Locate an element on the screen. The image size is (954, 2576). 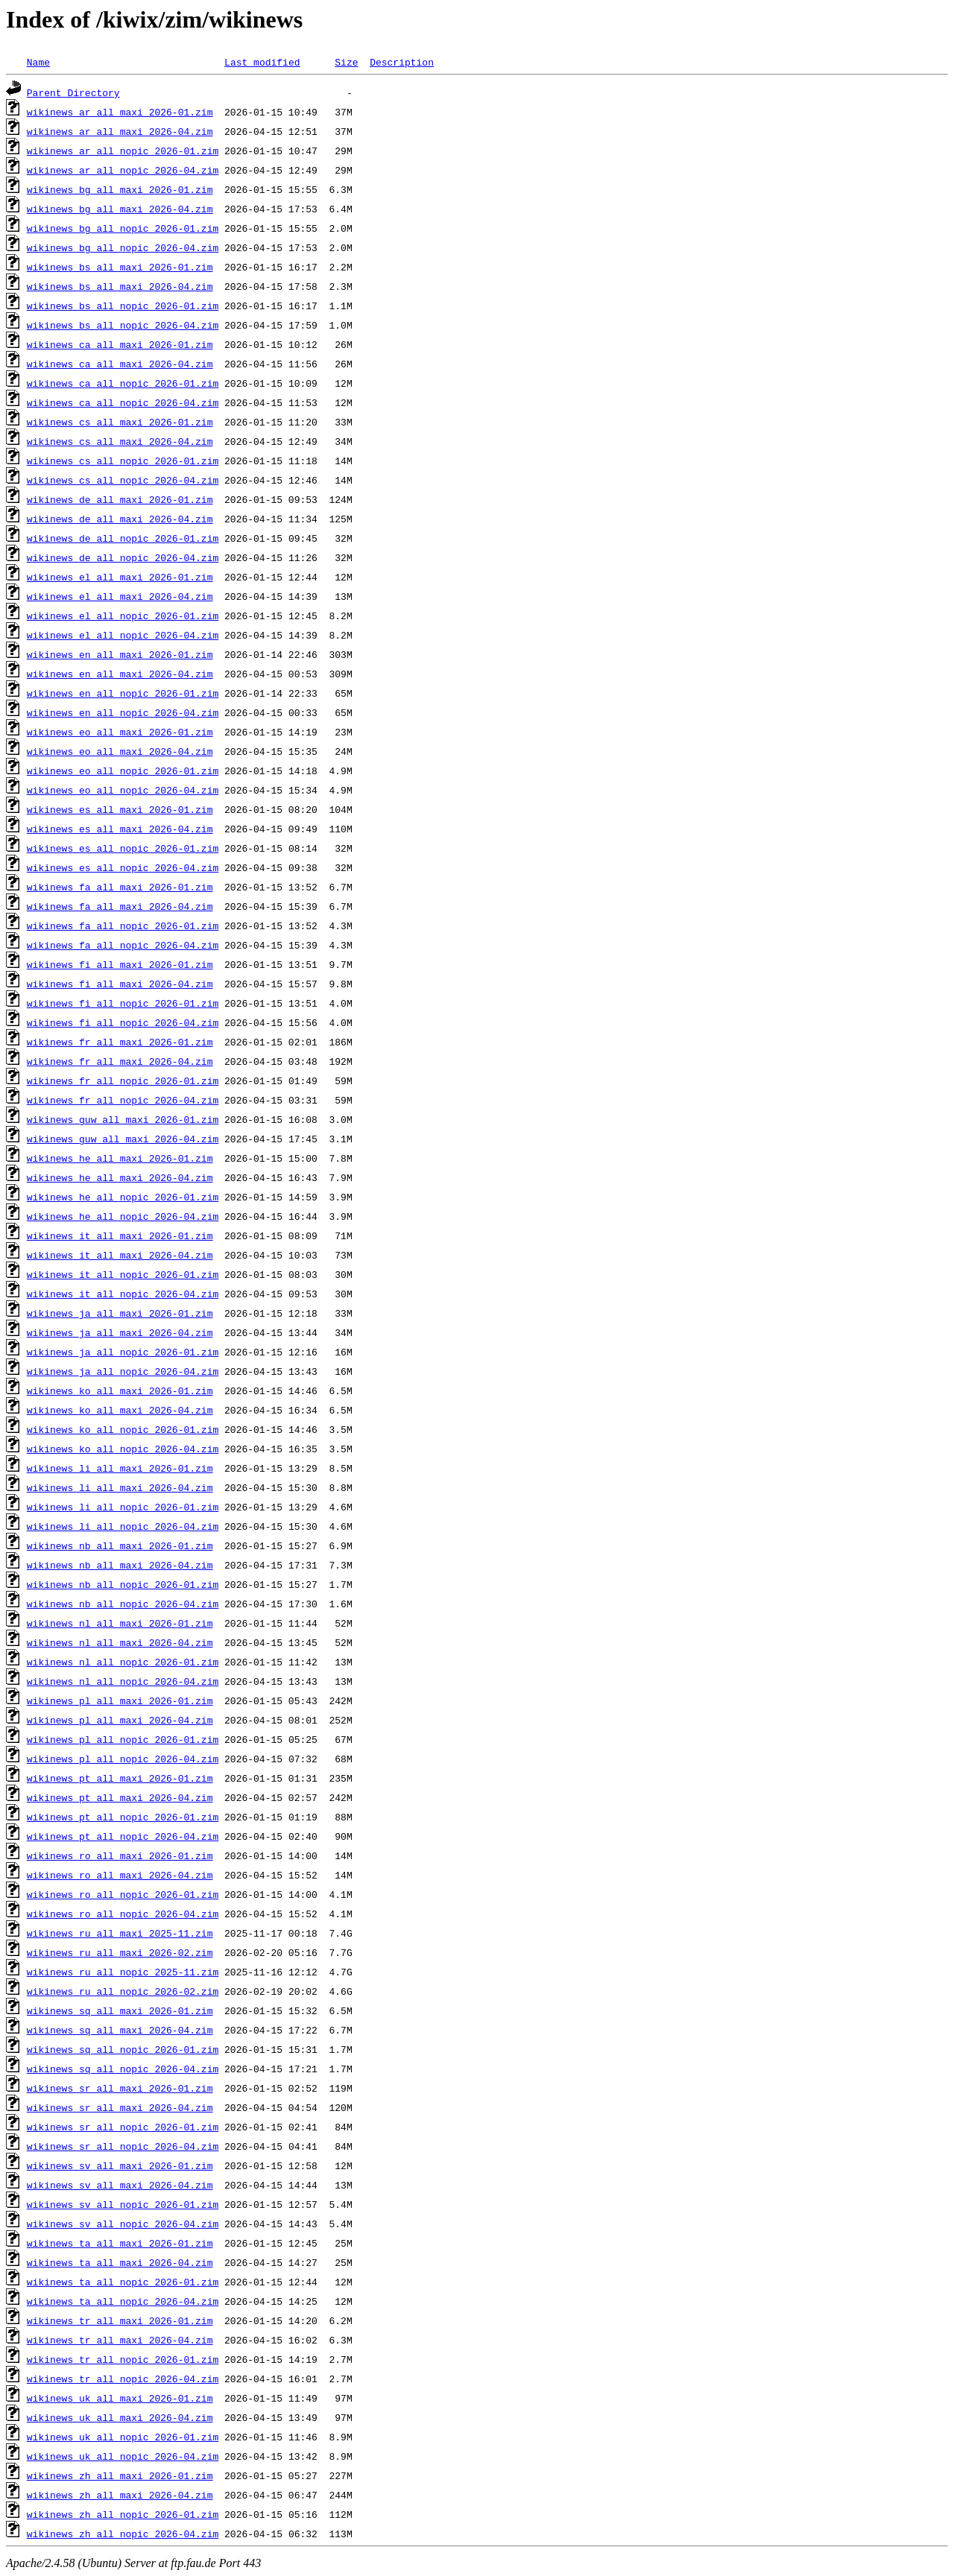
wikinews_de_all_maxi_2026-04.zim is located at coordinates (120, 518).